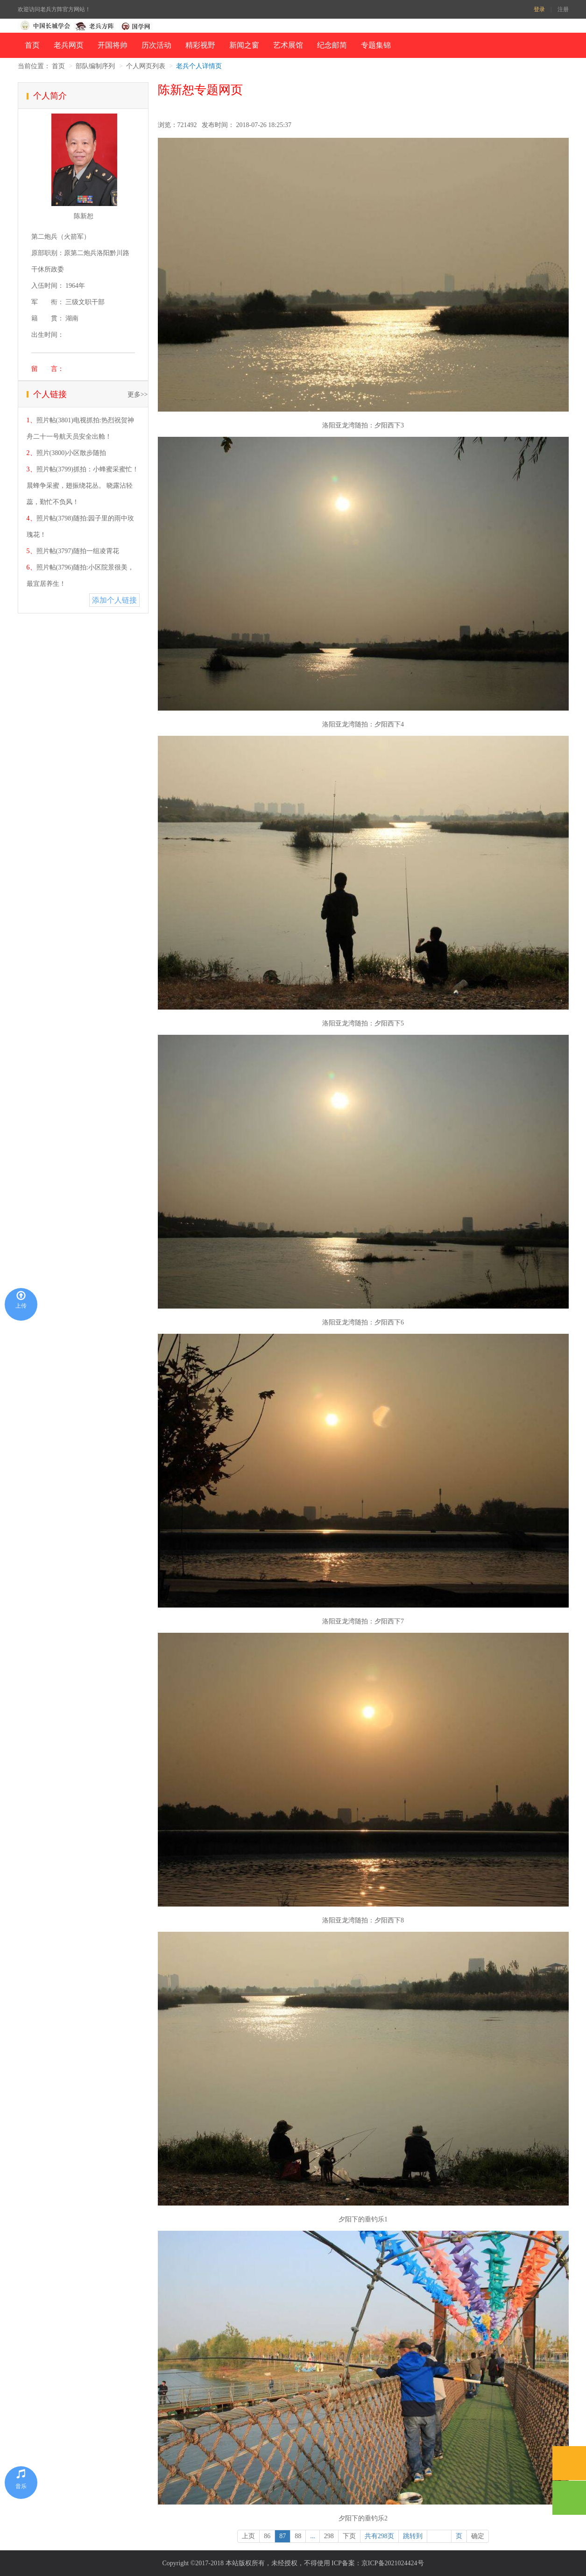 The width and height of the screenshot is (586, 2576). Describe the element at coordinates (332, 45) in the screenshot. I see `纪念邮简` at that location.